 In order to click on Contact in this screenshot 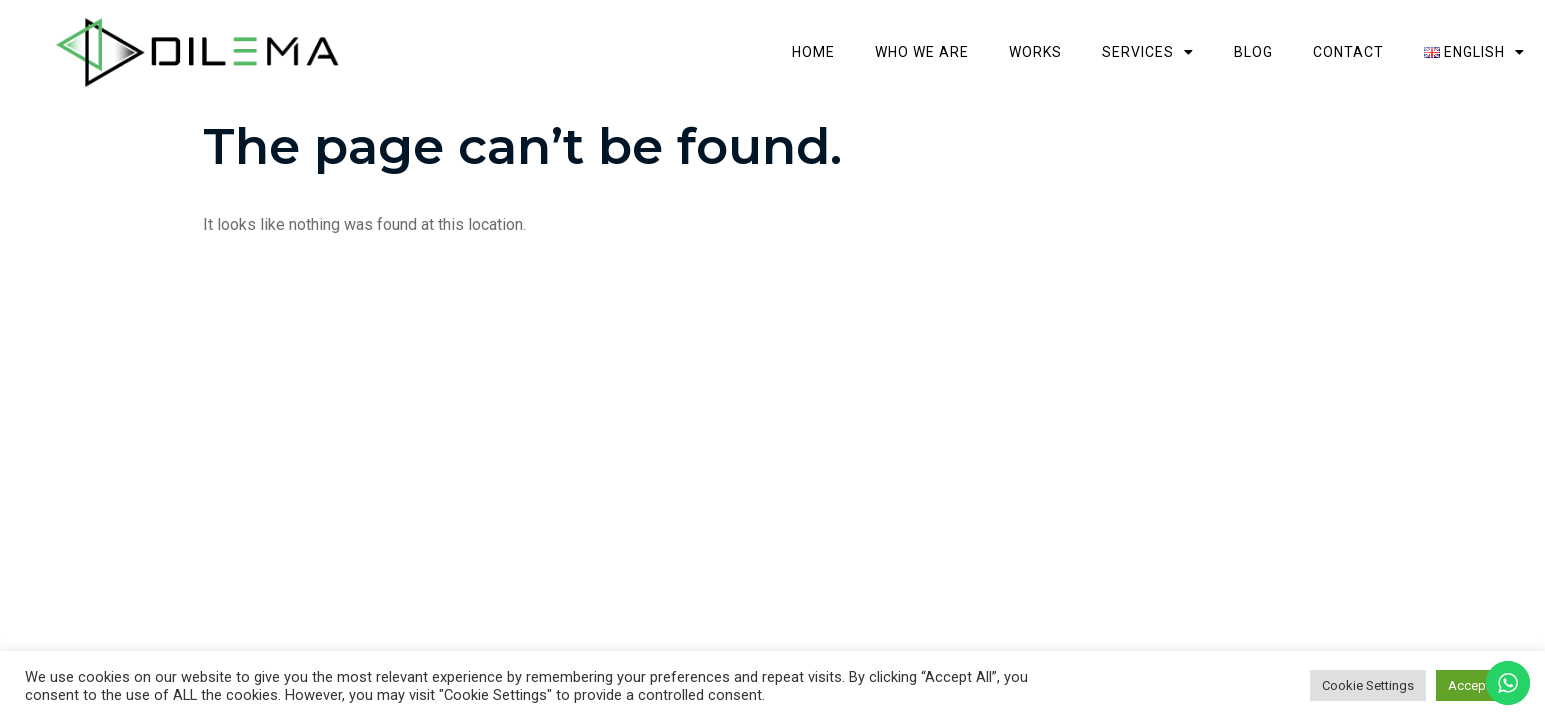, I will do `click(1489, 29)`.